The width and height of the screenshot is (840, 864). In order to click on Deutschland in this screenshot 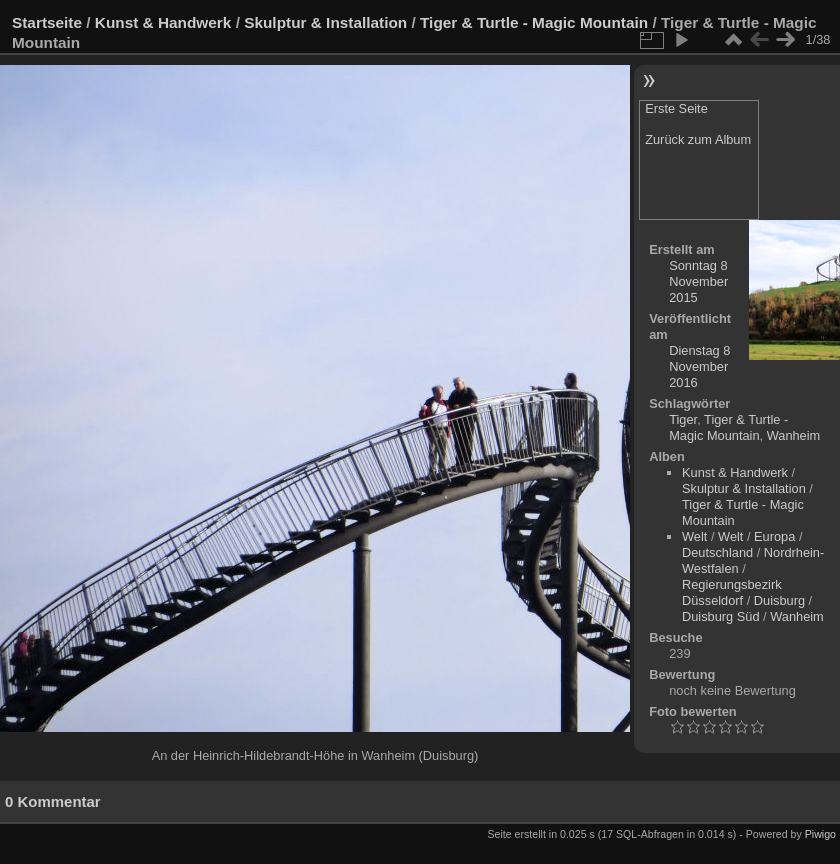, I will do `click(717, 552)`.